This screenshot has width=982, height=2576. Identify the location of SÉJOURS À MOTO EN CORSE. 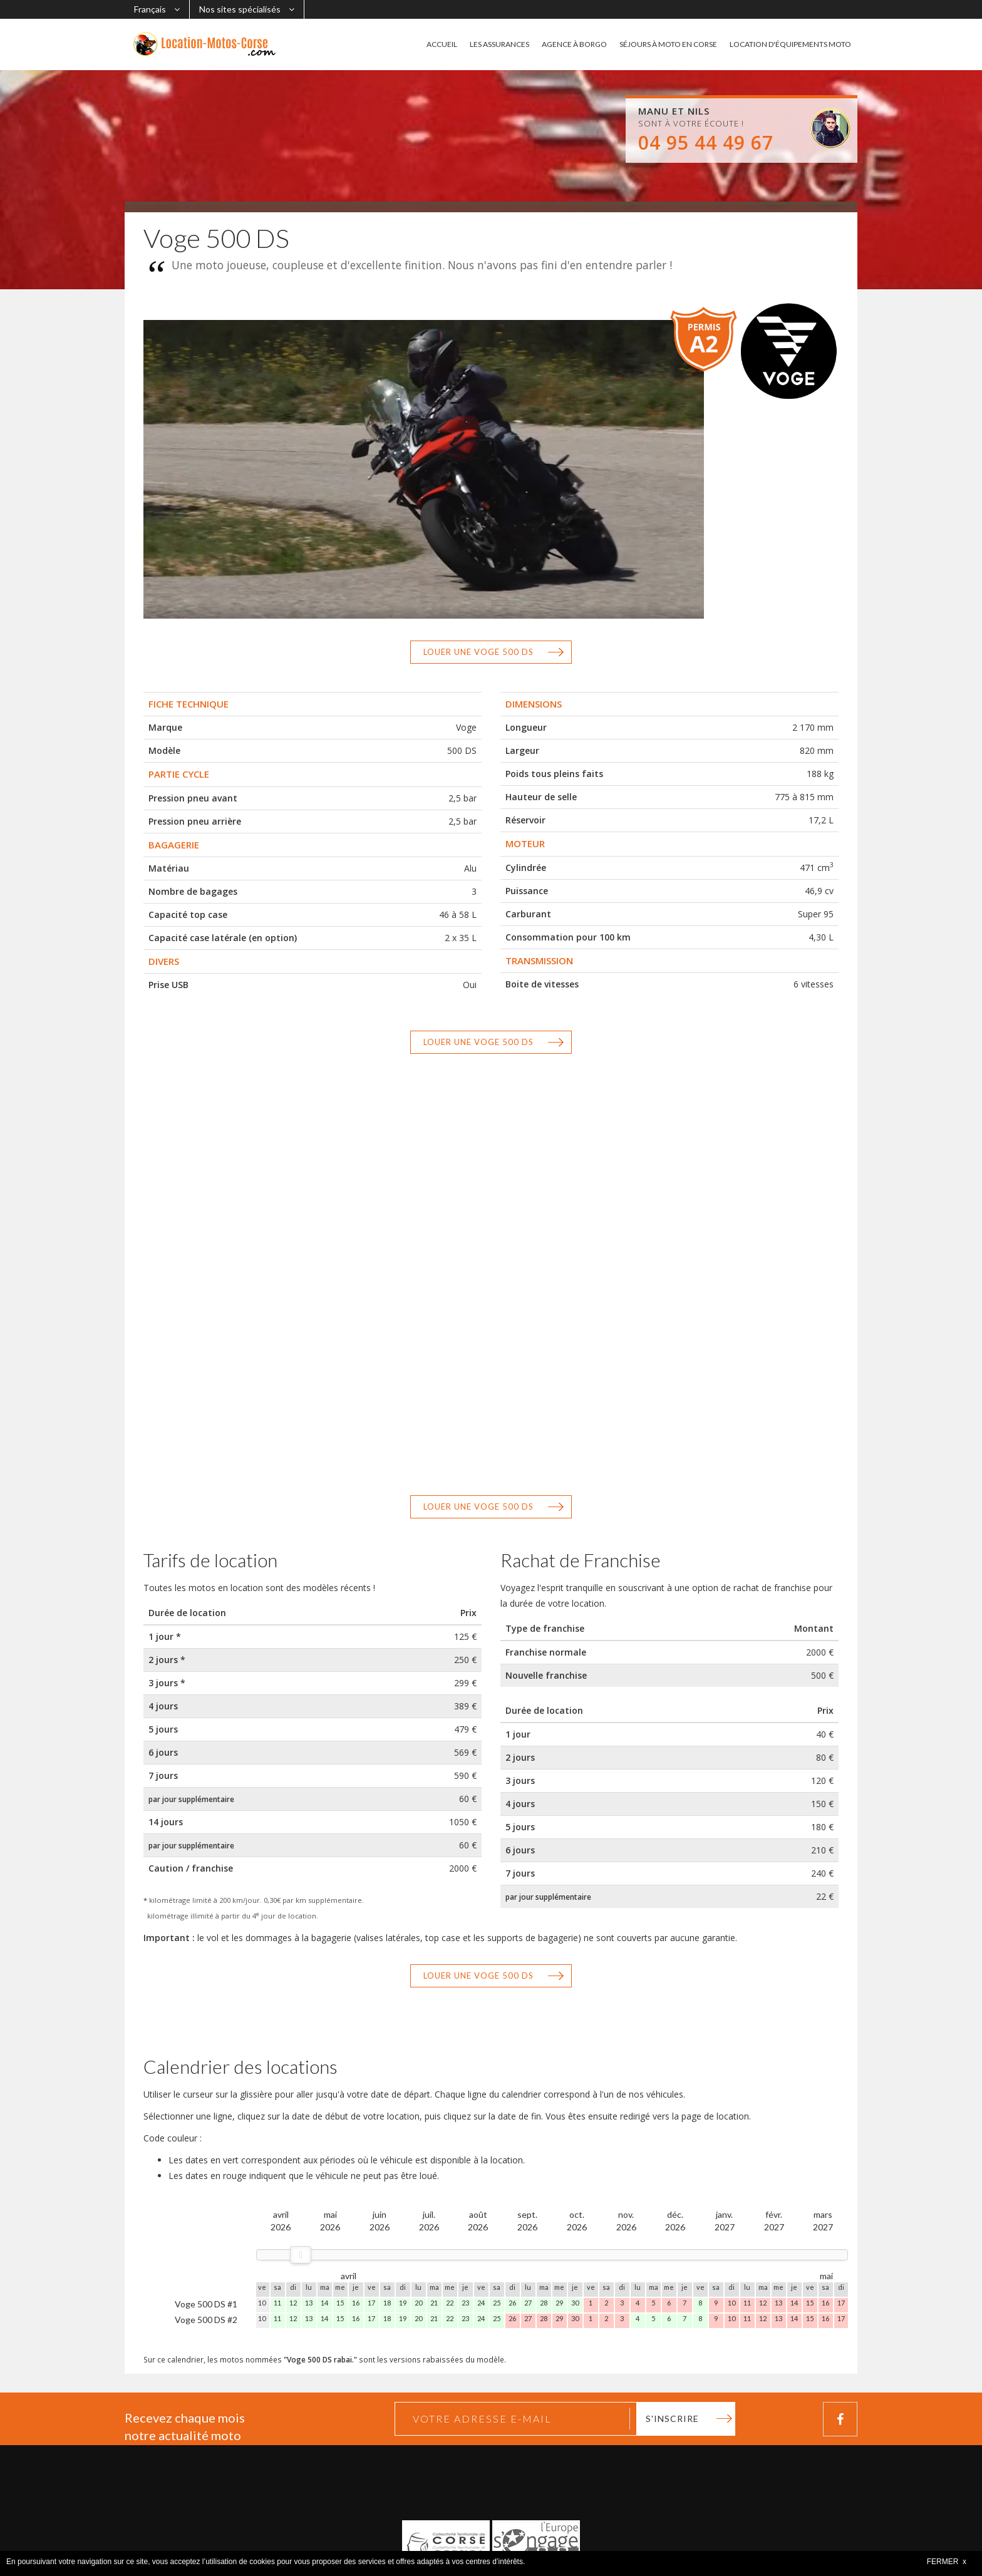
(668, 44).